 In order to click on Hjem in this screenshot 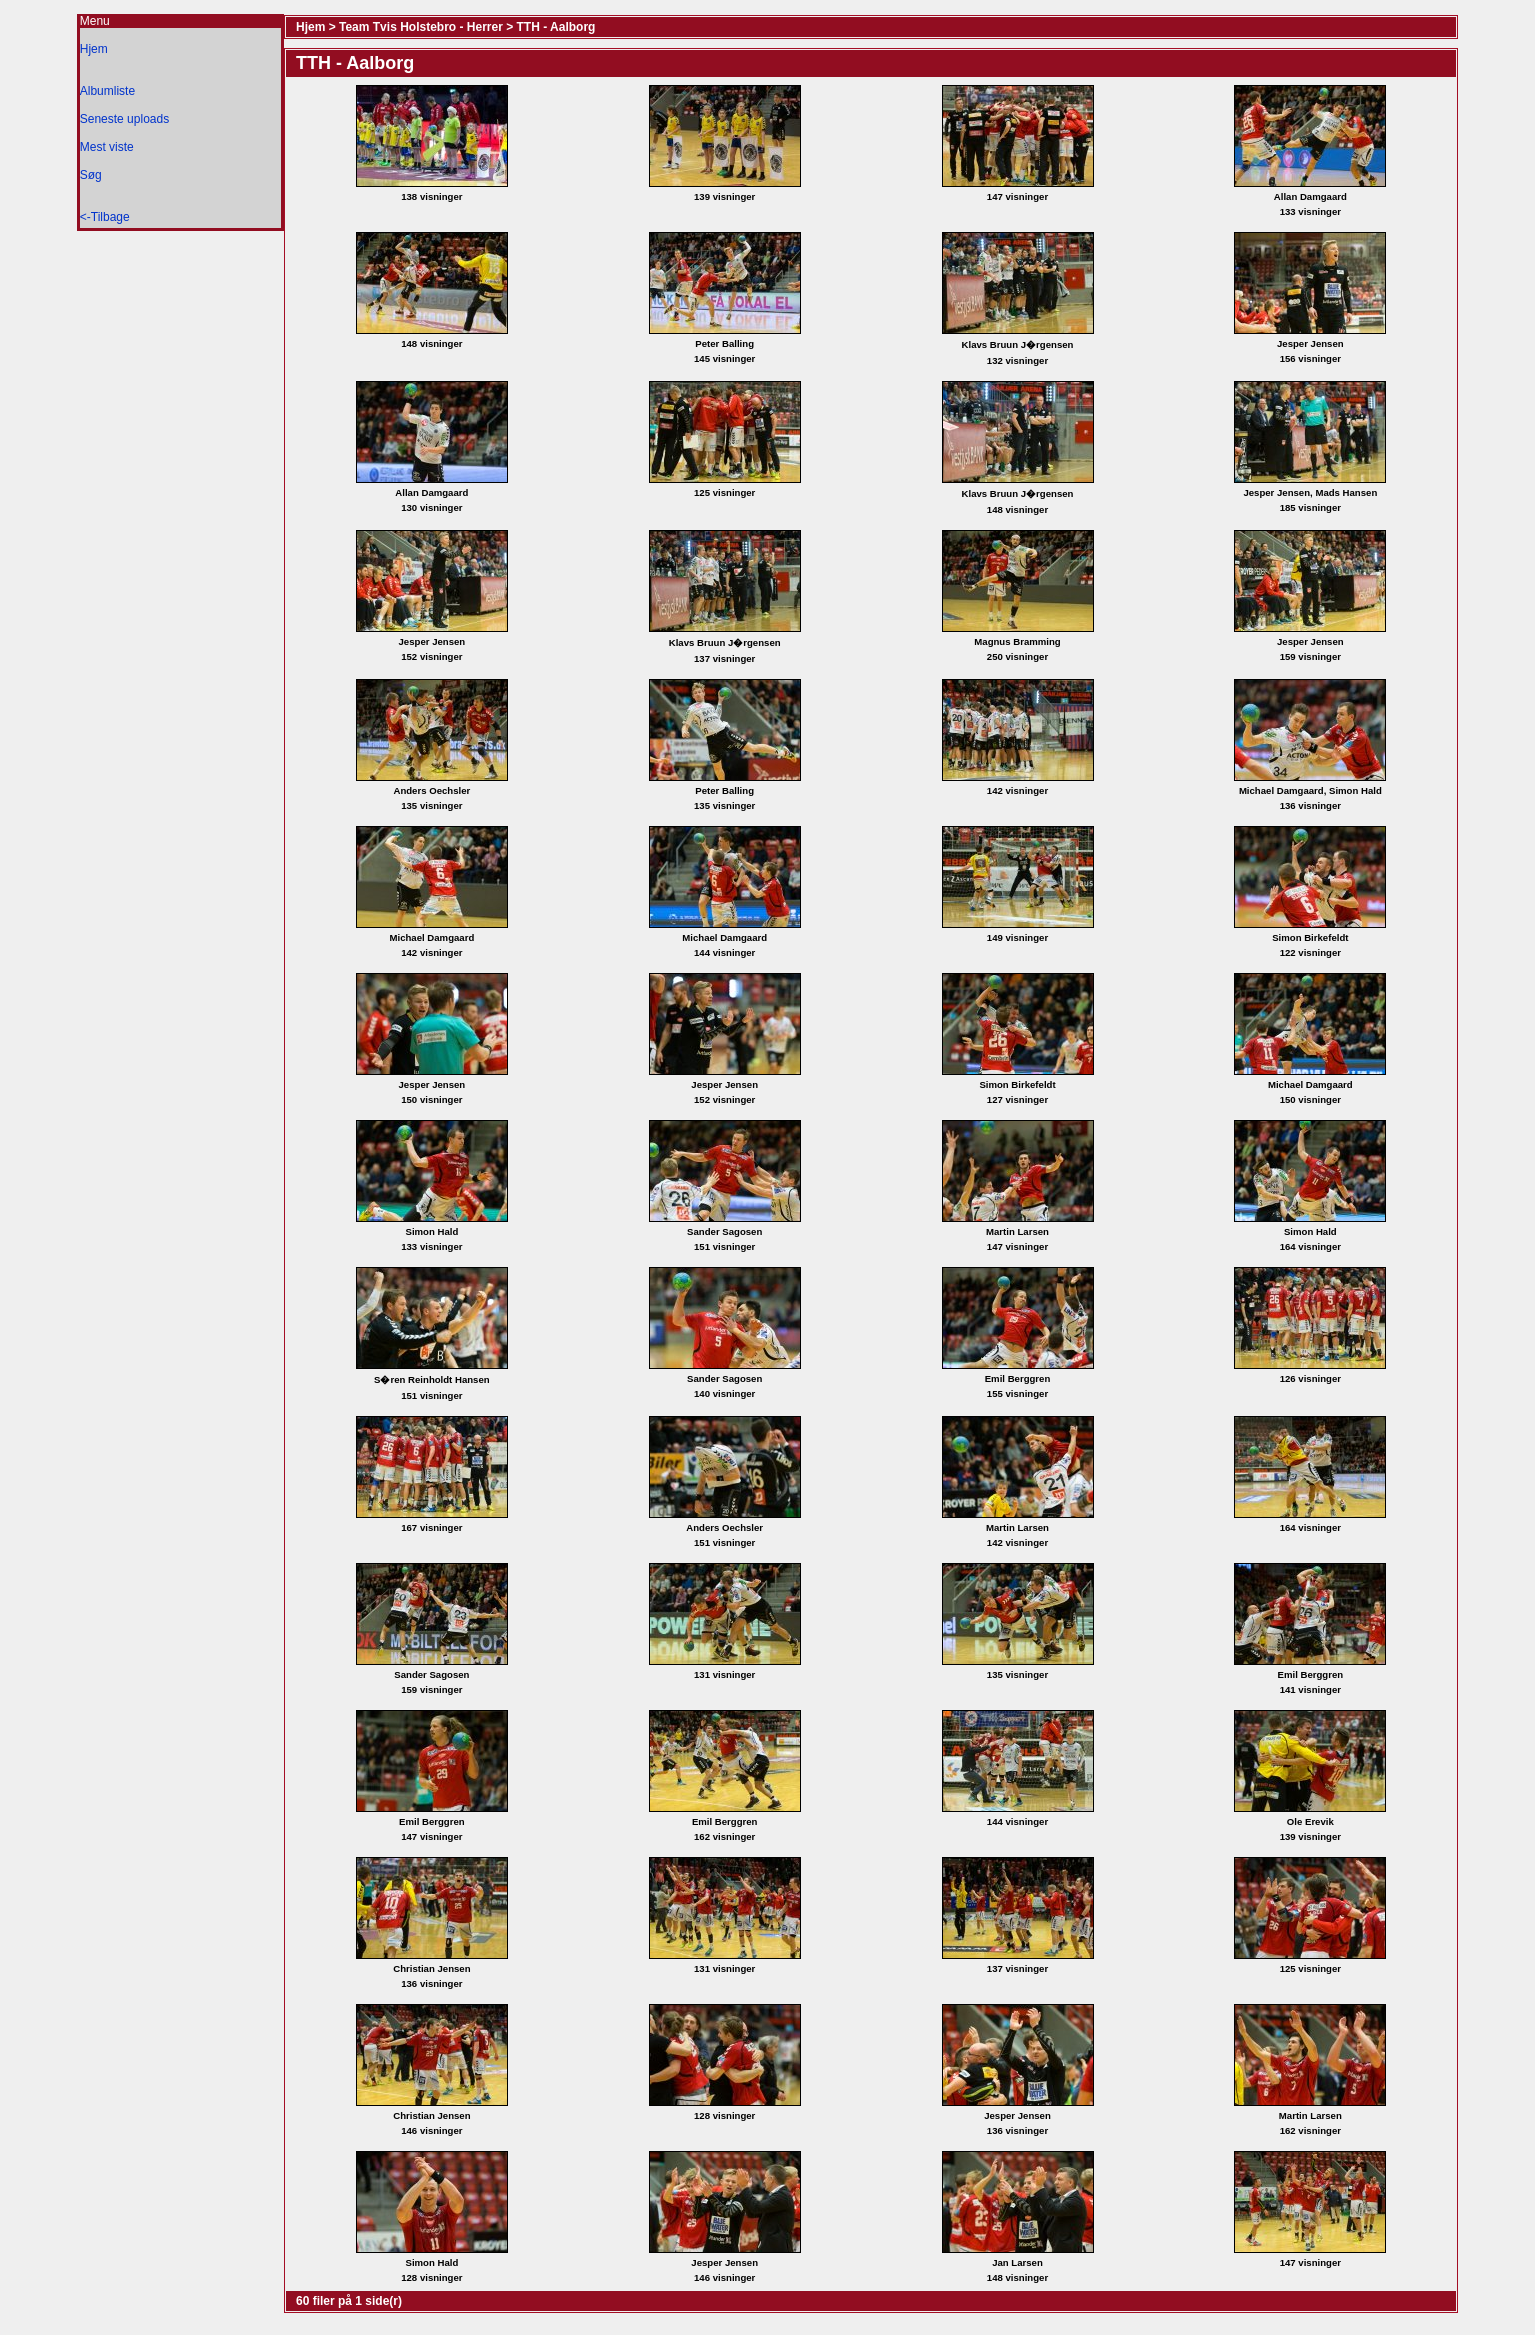, I will do `click(94, 49)`.